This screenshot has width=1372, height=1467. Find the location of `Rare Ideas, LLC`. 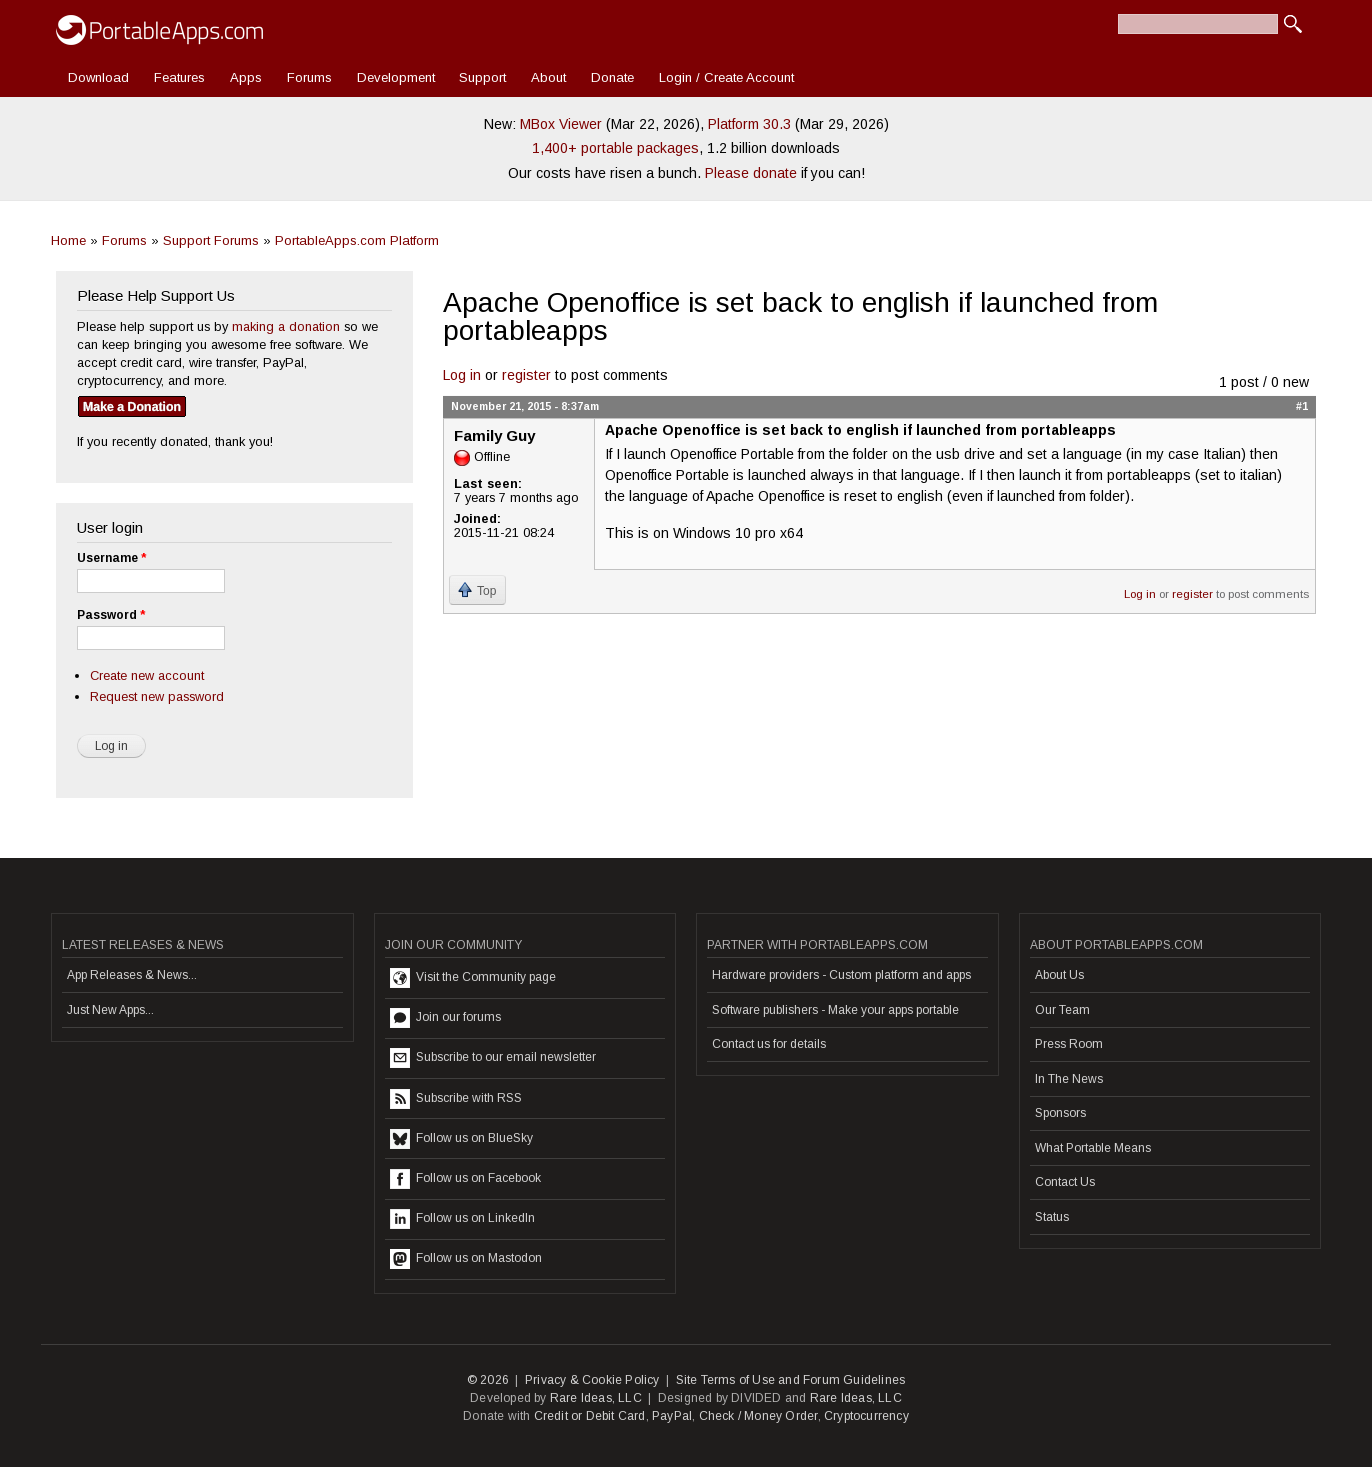

Rare Ideas, LLC is located at coordinates (596, 1398).